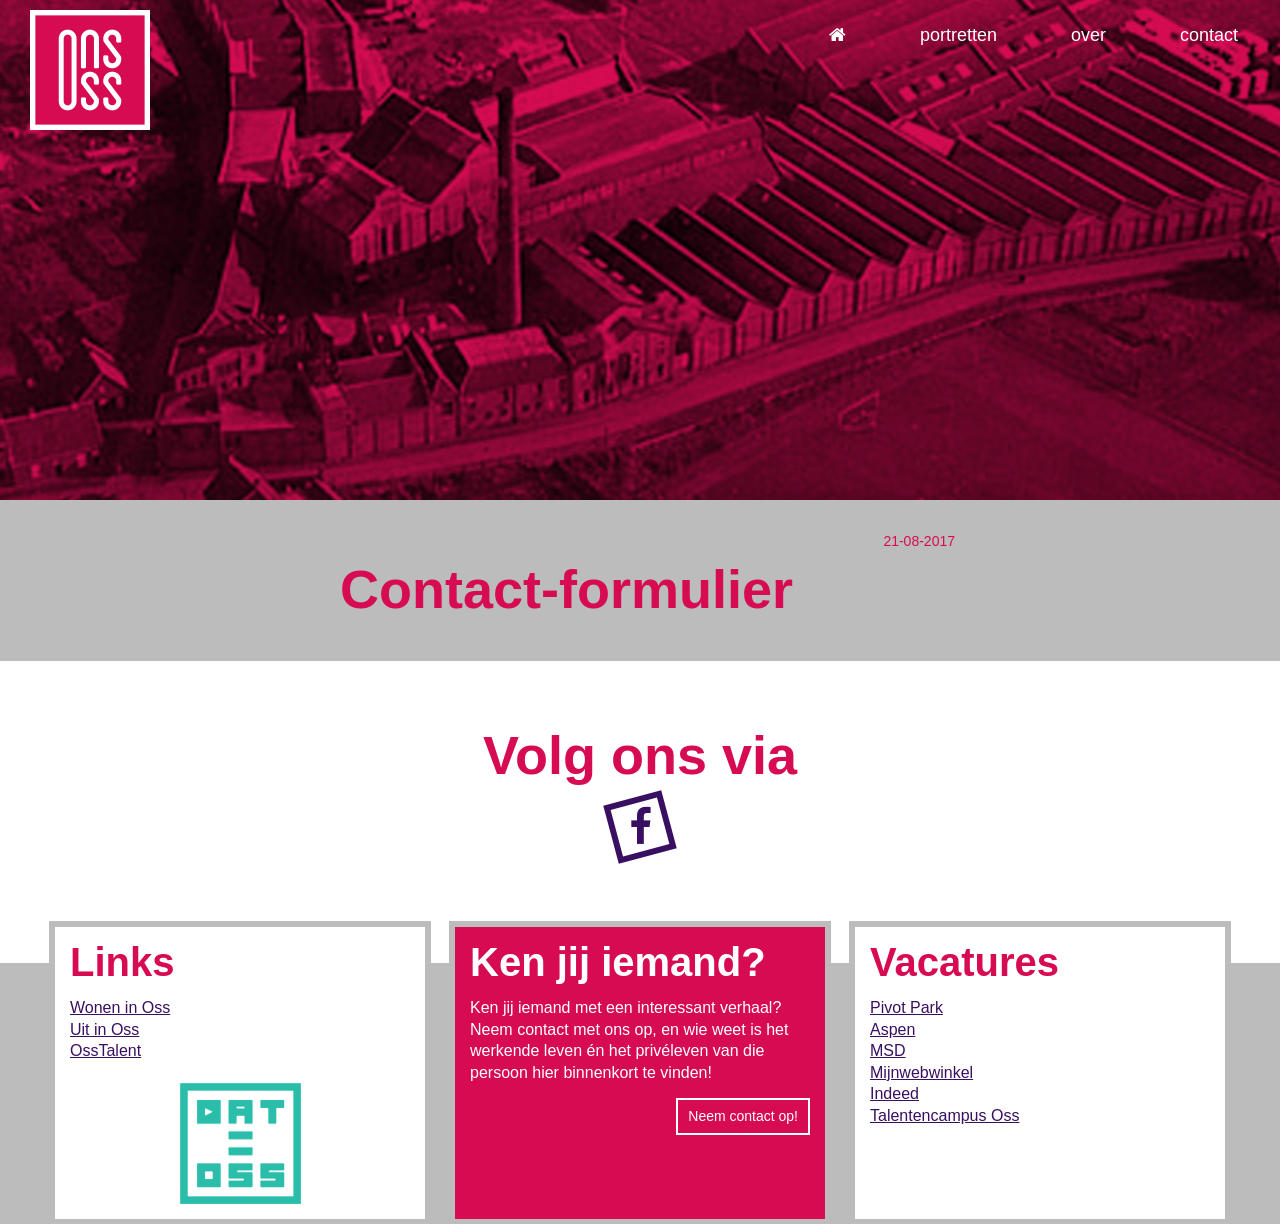 The height and width of the screenshot is (1224, 1280). I want to click on Indeed, so click(894, 1093).